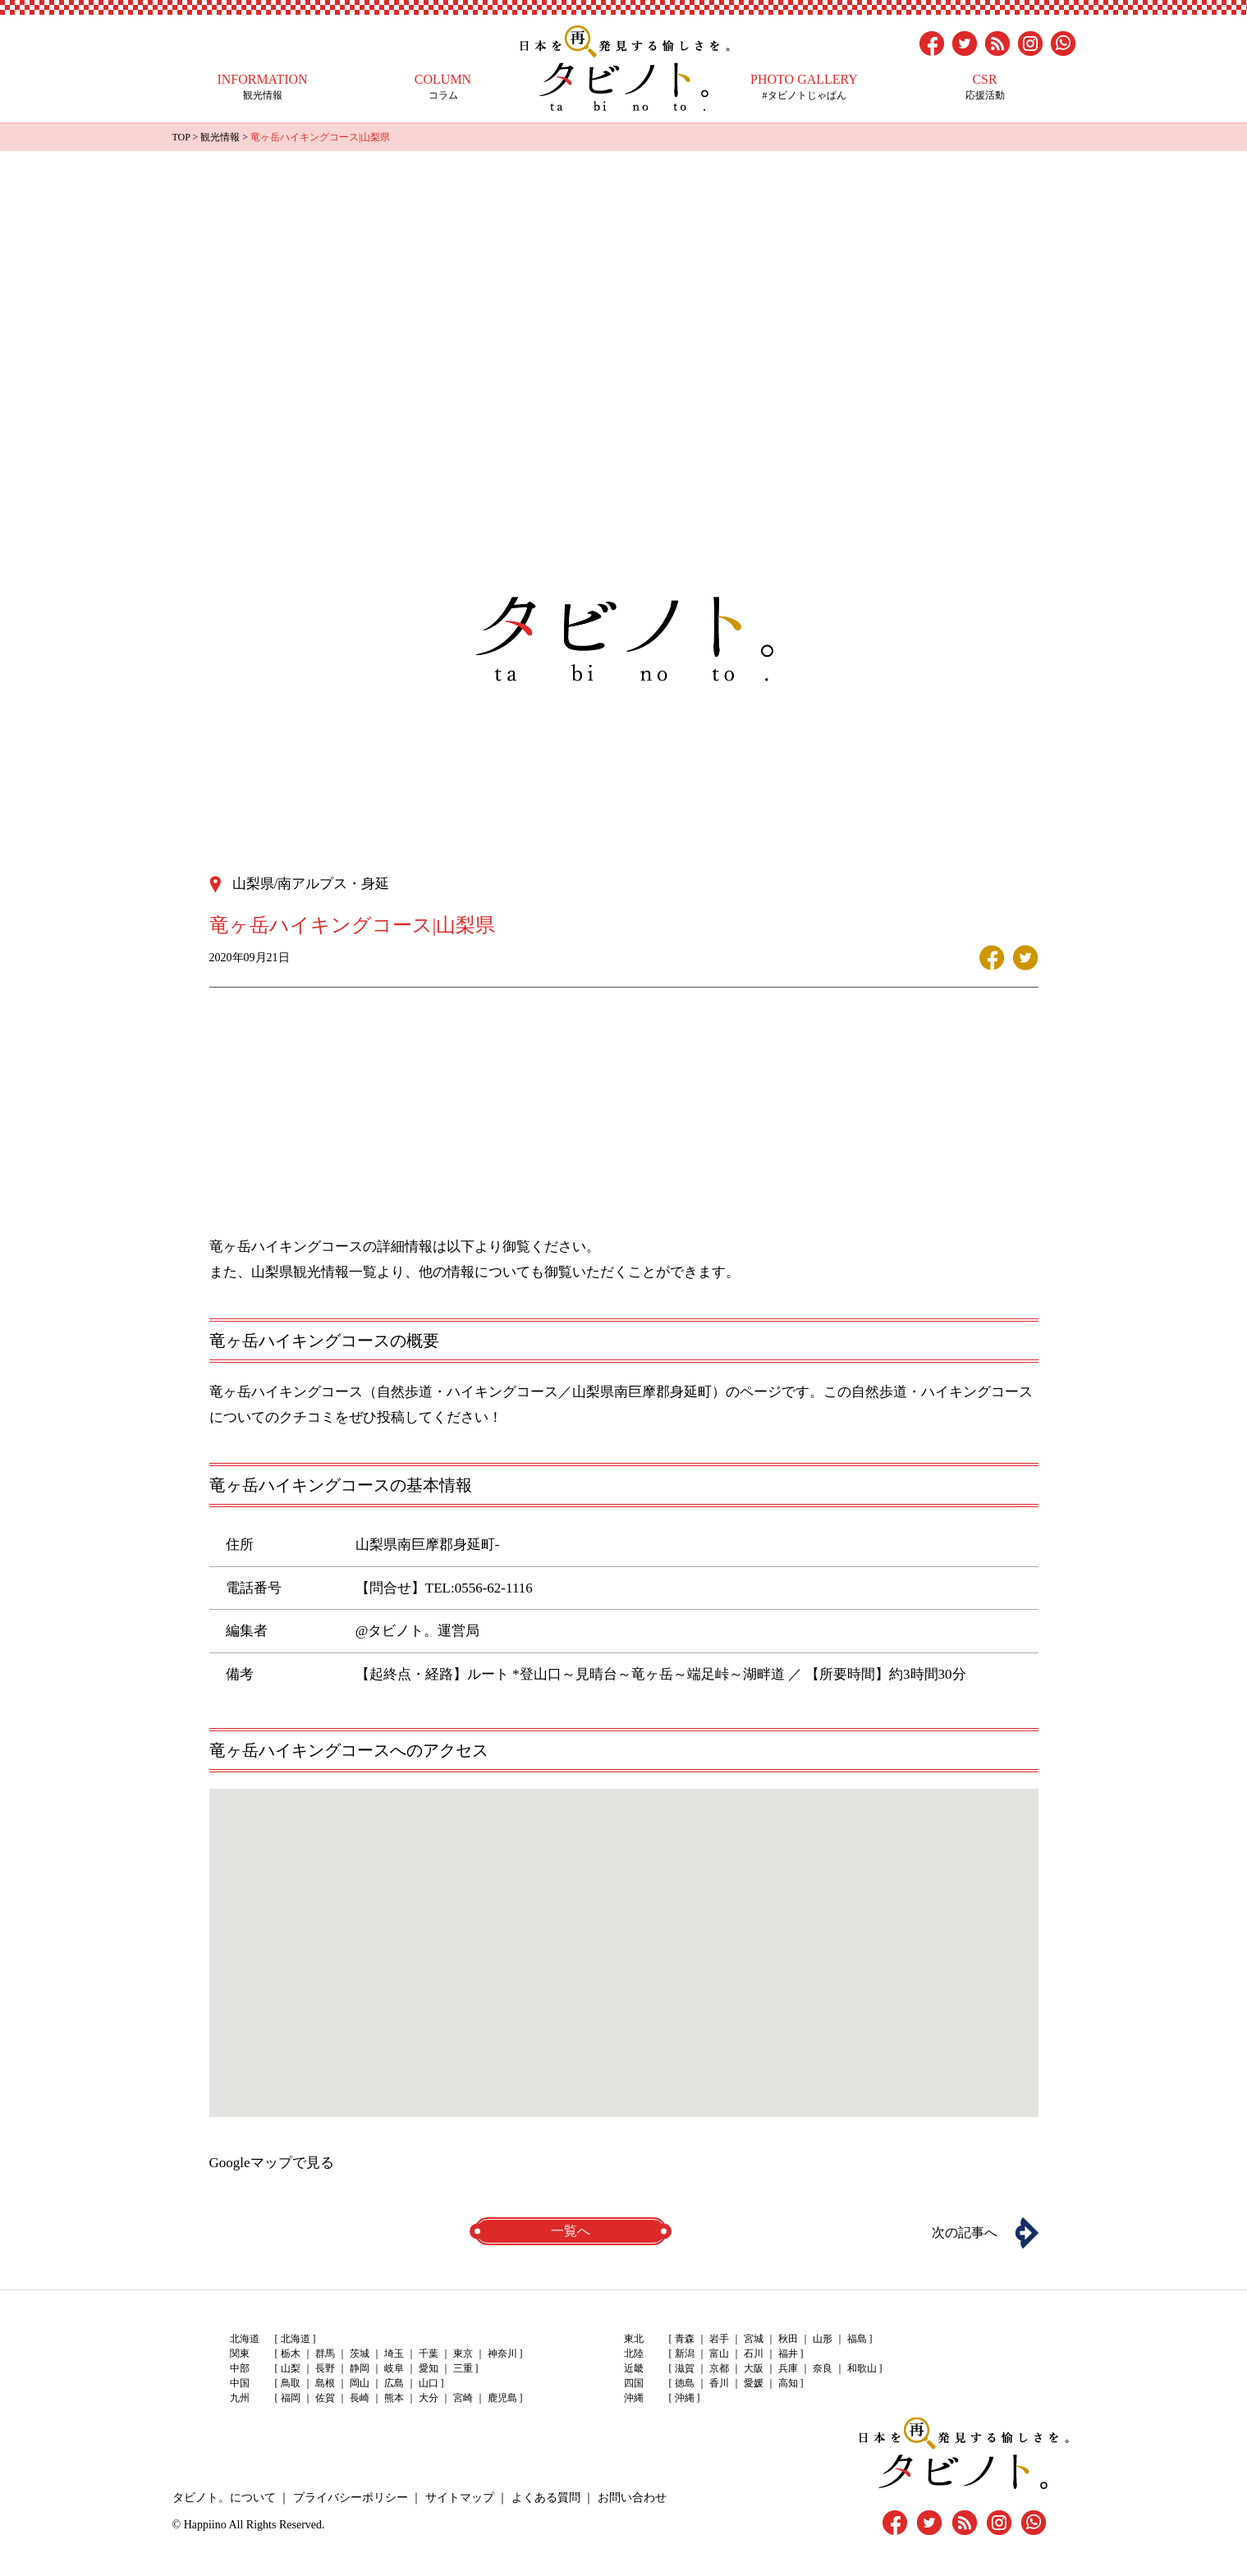 Image resolution: width=1247 pixels, height=2576 pixels. I want to click on 岡山, so click(359, 2383).